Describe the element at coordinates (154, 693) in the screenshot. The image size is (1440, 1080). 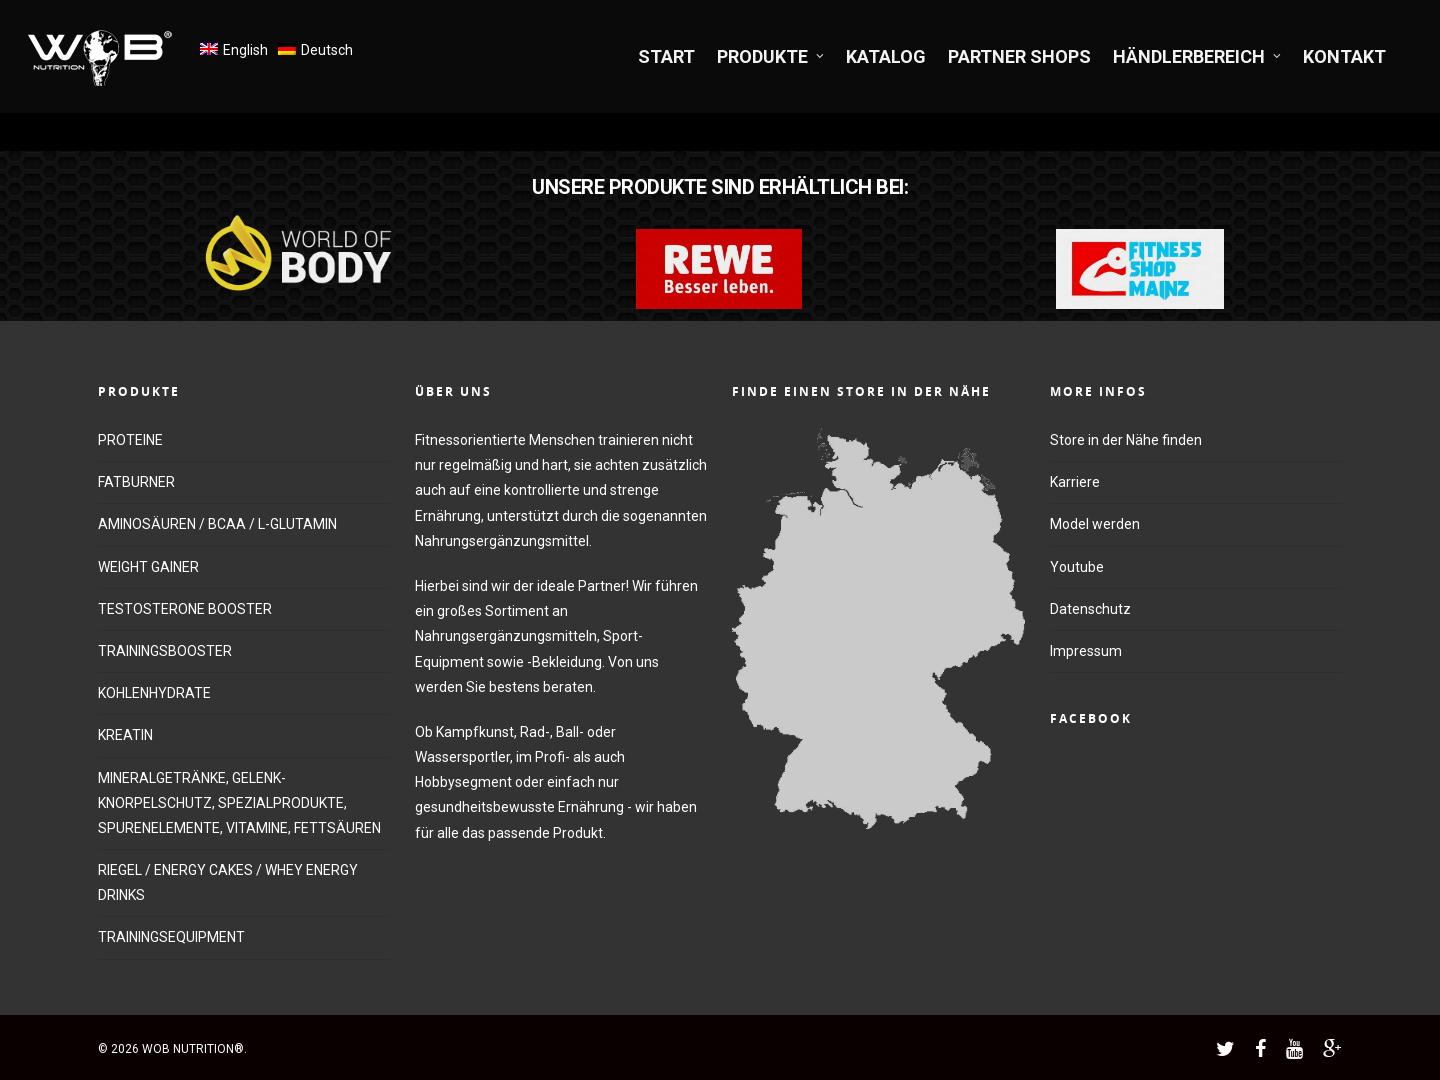
I see `KOHLENHYDRATE` at that location.